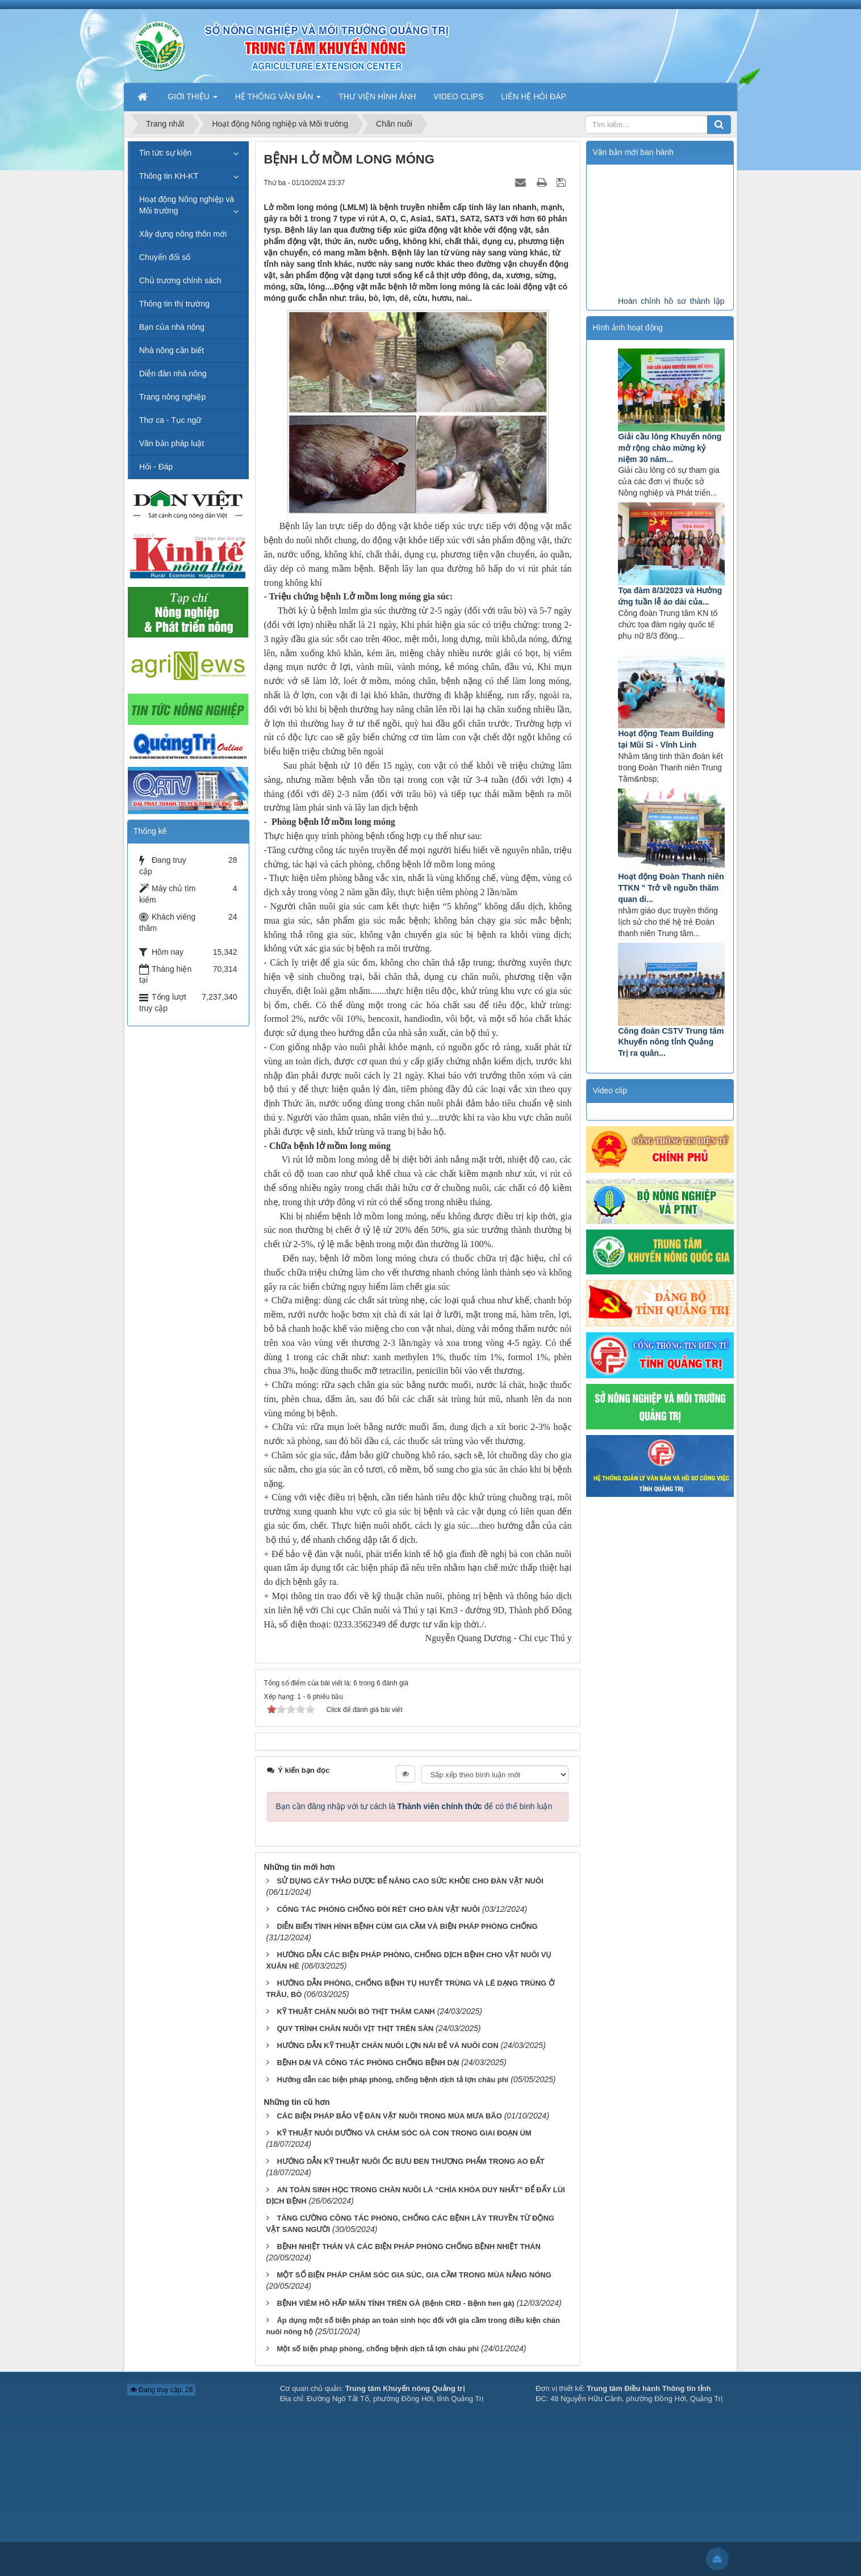  Describe the element at coordinates (186, 205) in the screenshot. I see `Hoạt động Nông nghiệp và Môi trường` at that location.